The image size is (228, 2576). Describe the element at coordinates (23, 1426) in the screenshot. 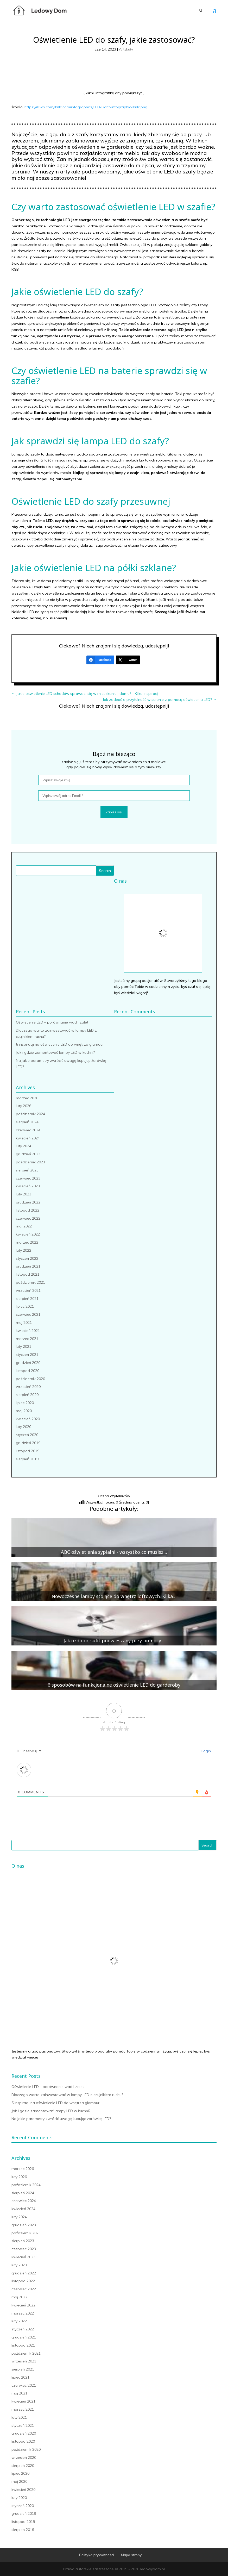

I see `luty 2020` at that location.